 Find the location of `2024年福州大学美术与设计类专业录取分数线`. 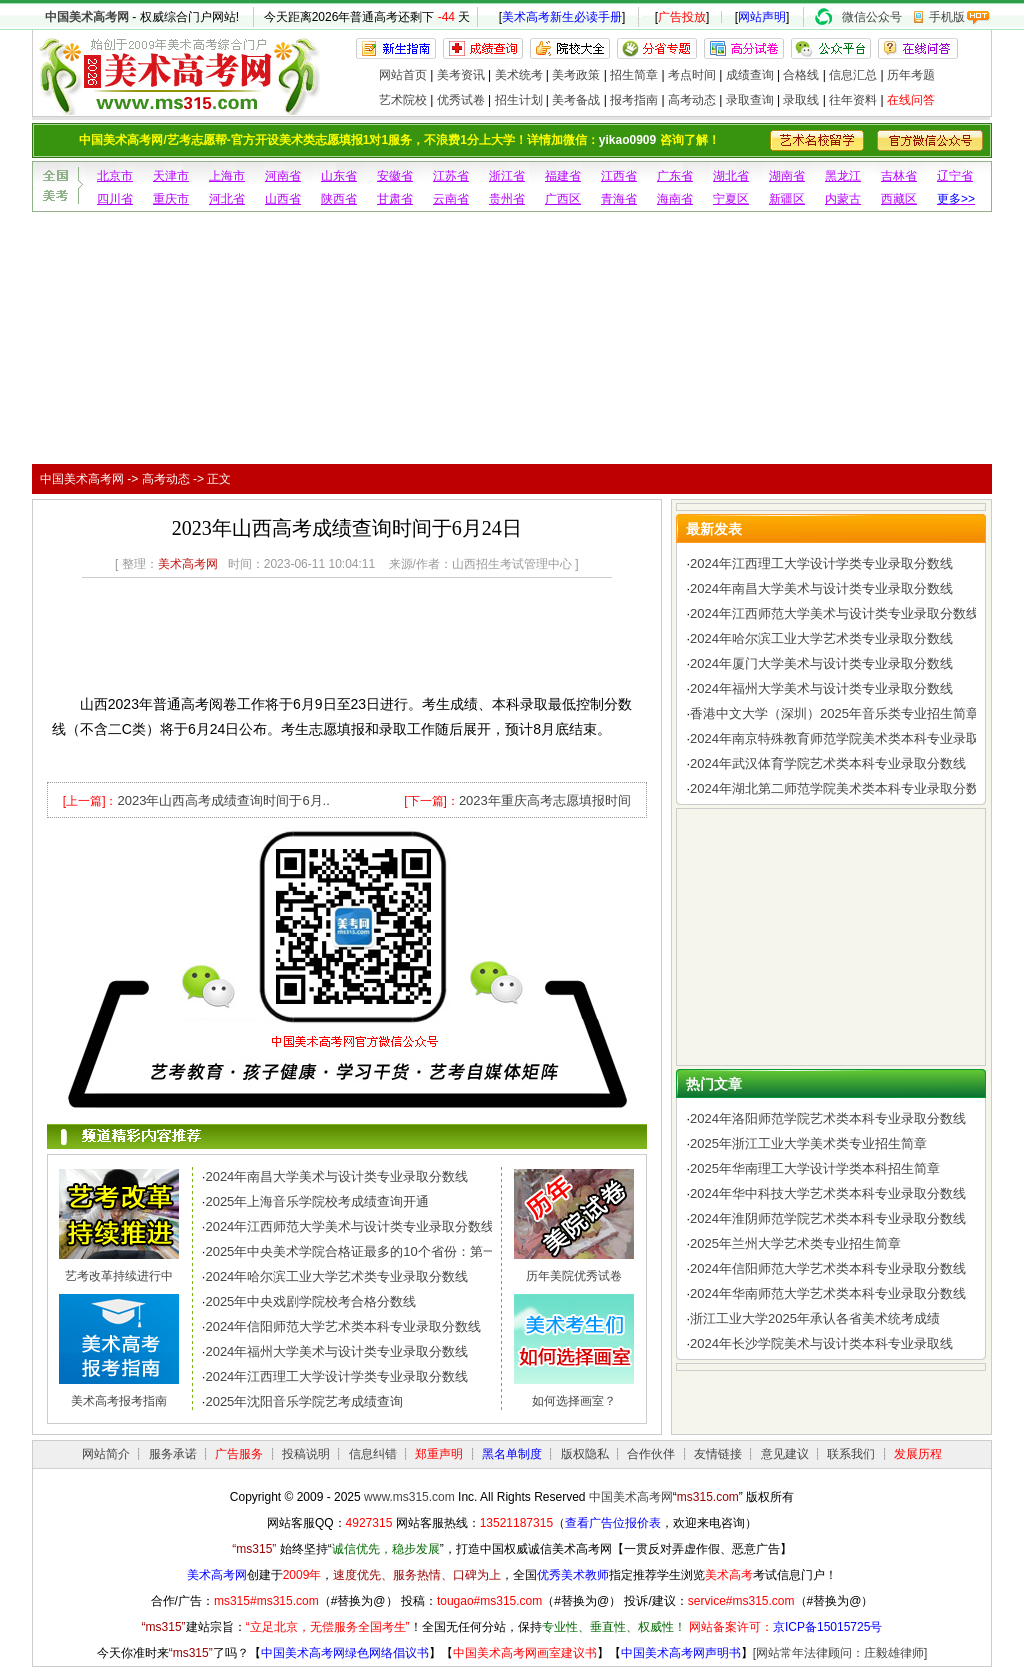

2024年福州大学美术与设计类专业录取分数线 is located at coordinates (336, 1351).